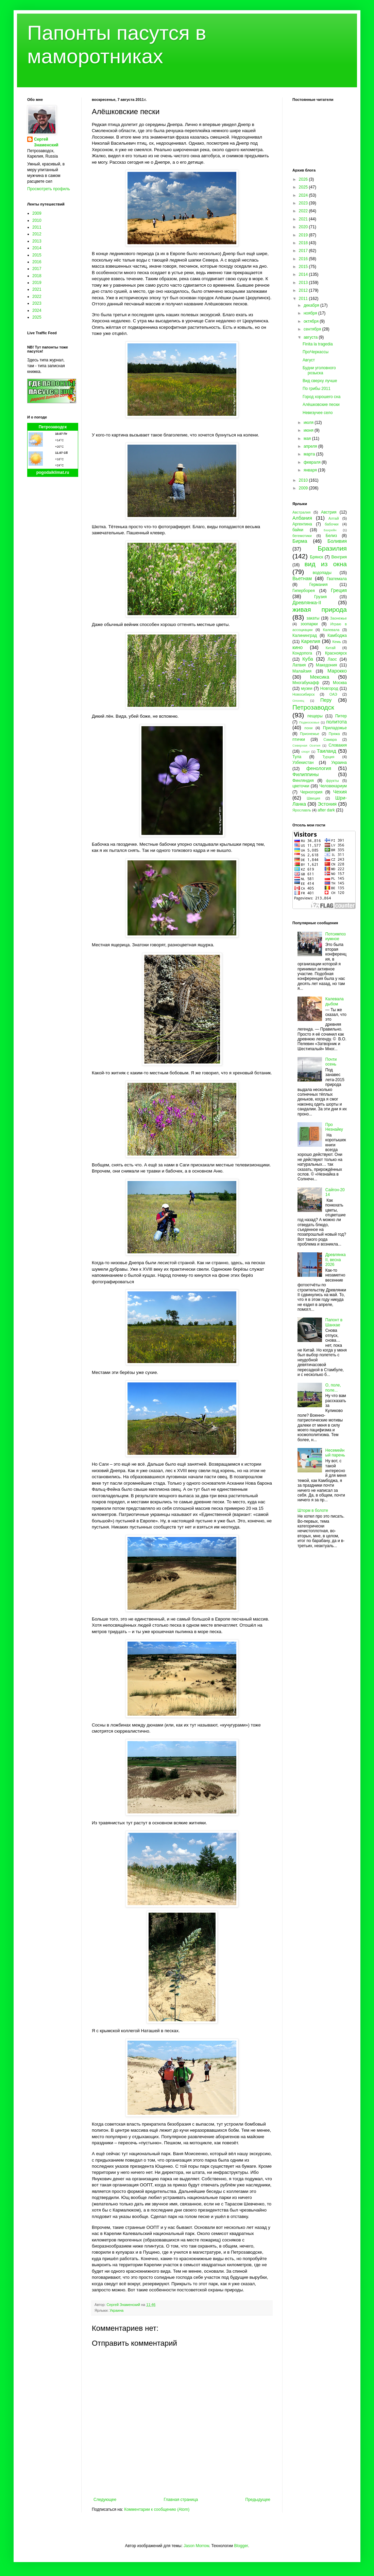 The height and width of the screenshot is (2576, 374). What do you see at coordinates (299, 541) in the screenshot?
I see `Бирма` at bounding box center [299, 541].